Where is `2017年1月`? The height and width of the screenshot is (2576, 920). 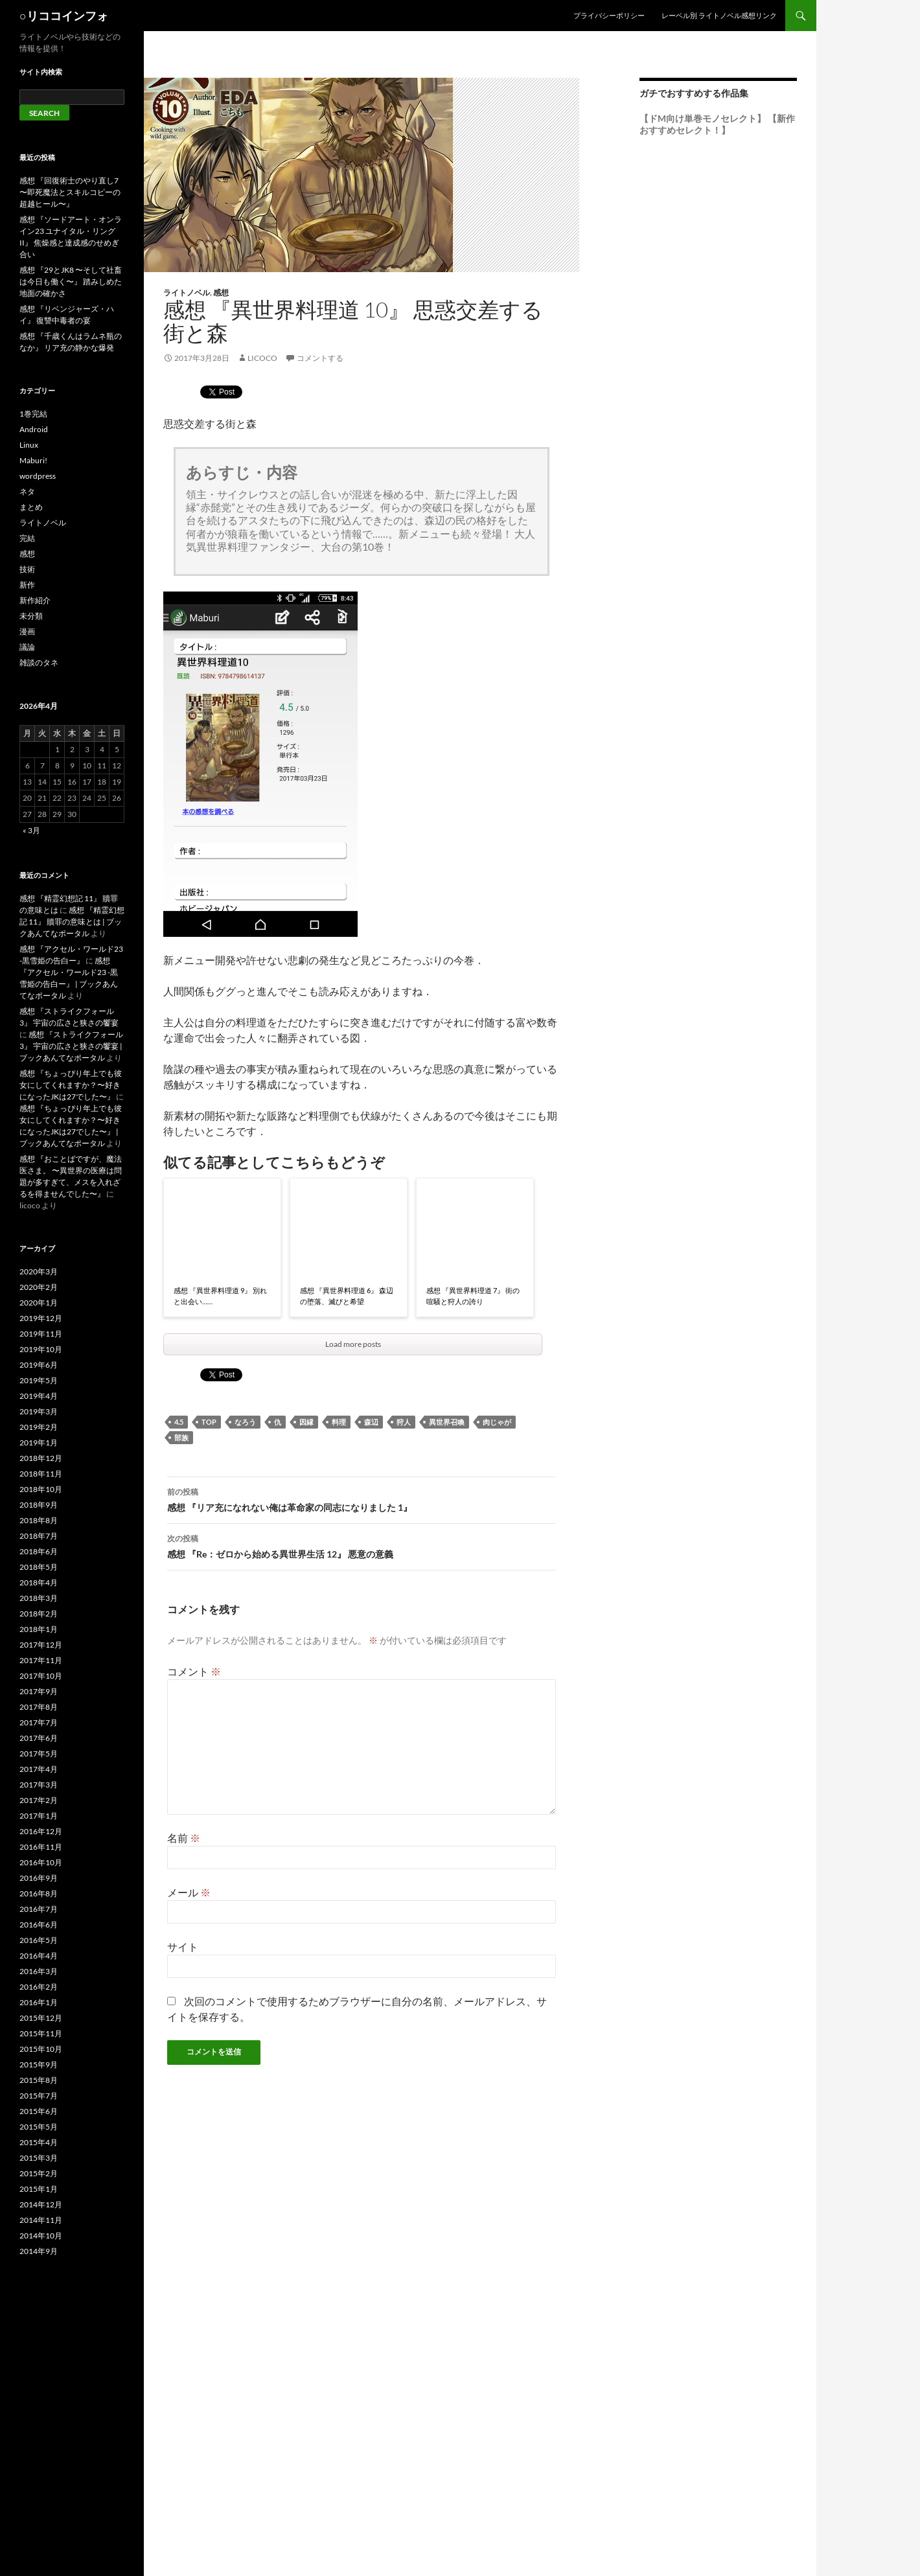
2017年1月 is located at coordinates (38, 1816).